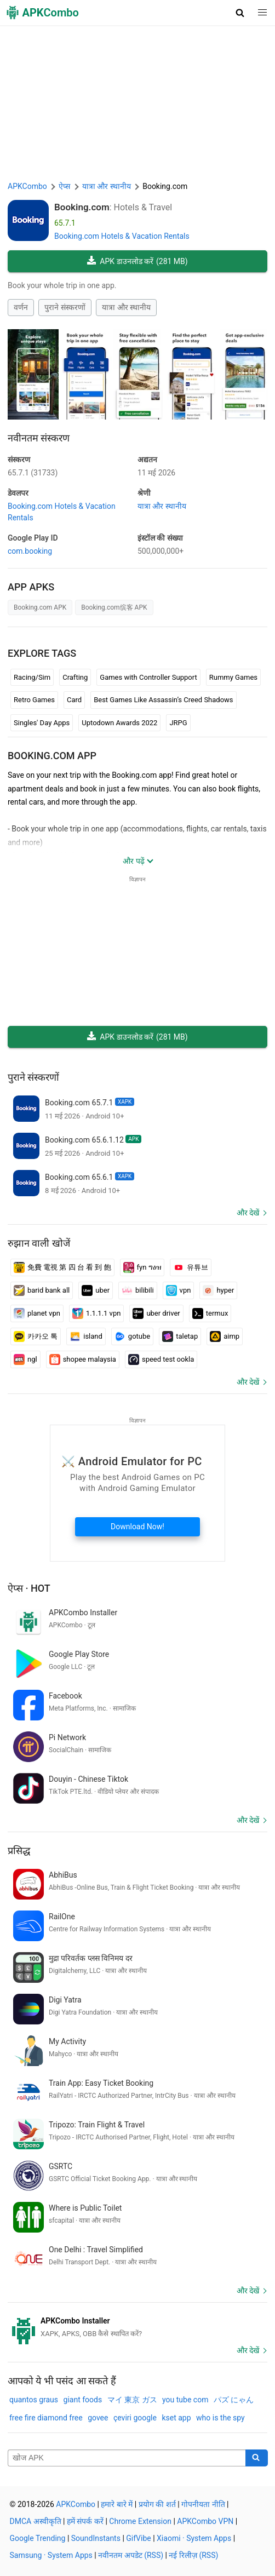 The width and height of the screenshot is (275, 2576). Describe the element at coordinates (82, 1359) in the screenshot. I see `shopee malaysia` at that location.